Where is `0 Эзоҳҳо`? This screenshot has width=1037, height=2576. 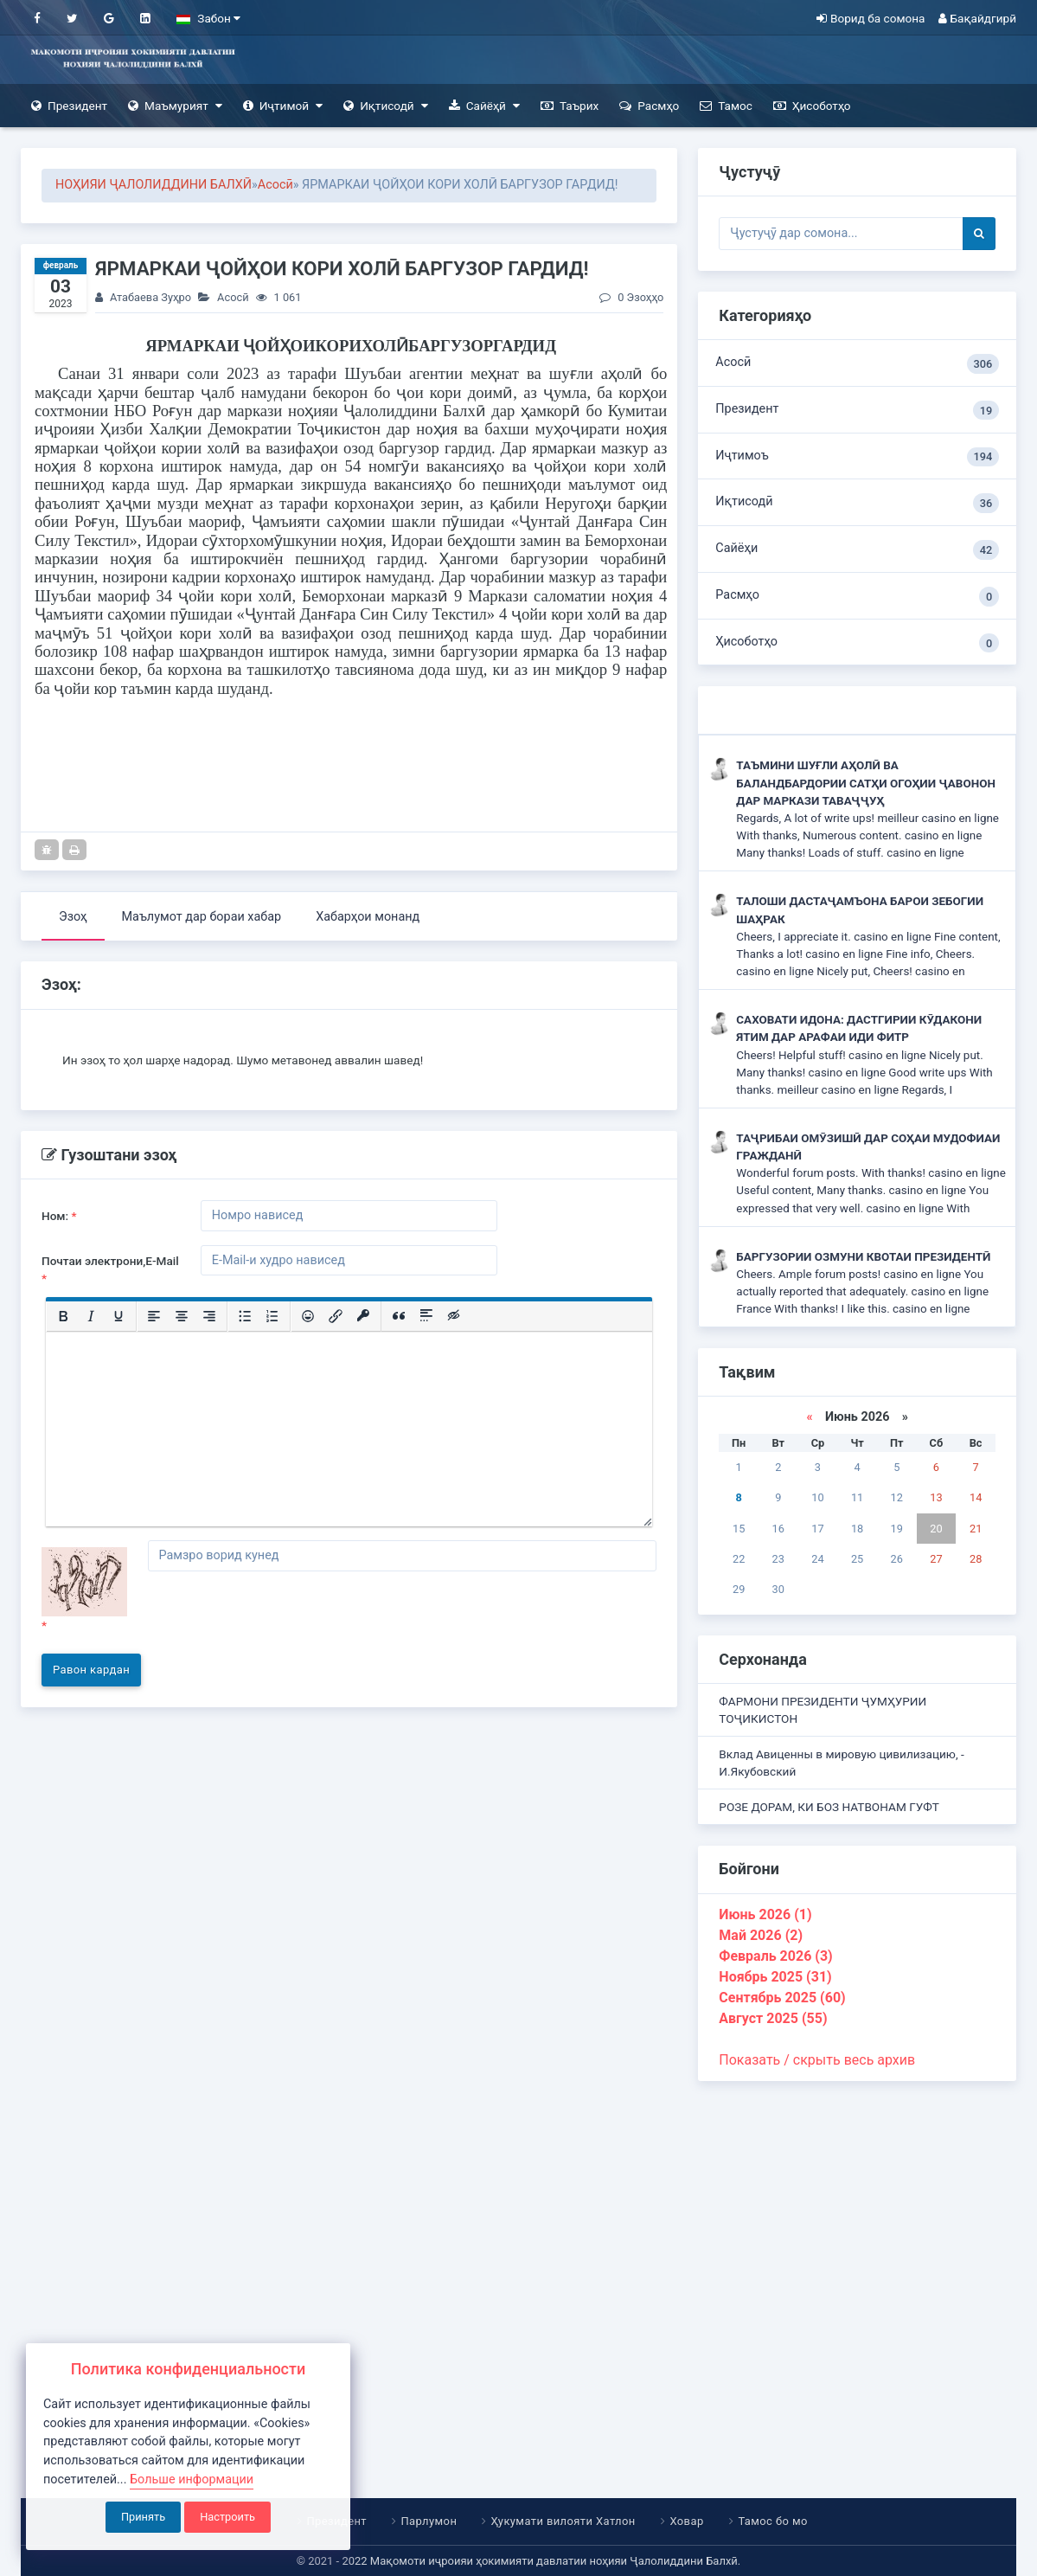
0 Эзоҳҳо is located at coordinates (631, 297).